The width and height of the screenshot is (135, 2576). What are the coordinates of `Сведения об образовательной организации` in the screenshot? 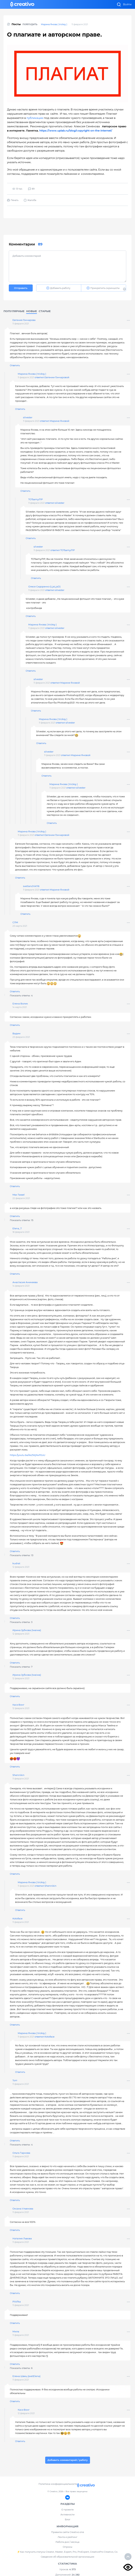 It's located at (67, 2541).